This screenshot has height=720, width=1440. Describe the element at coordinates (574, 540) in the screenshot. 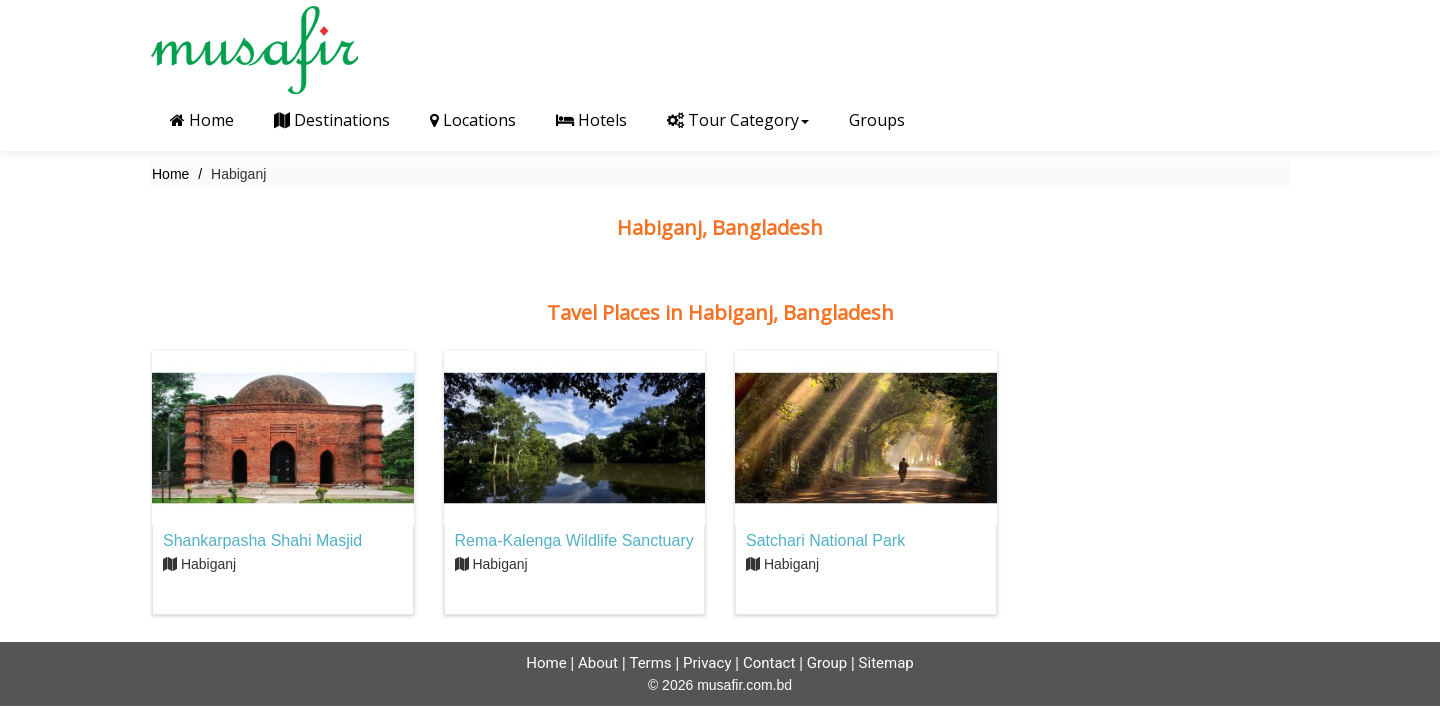

I see `Rema-Kalenga Wildlife Sanctuary` at that location.